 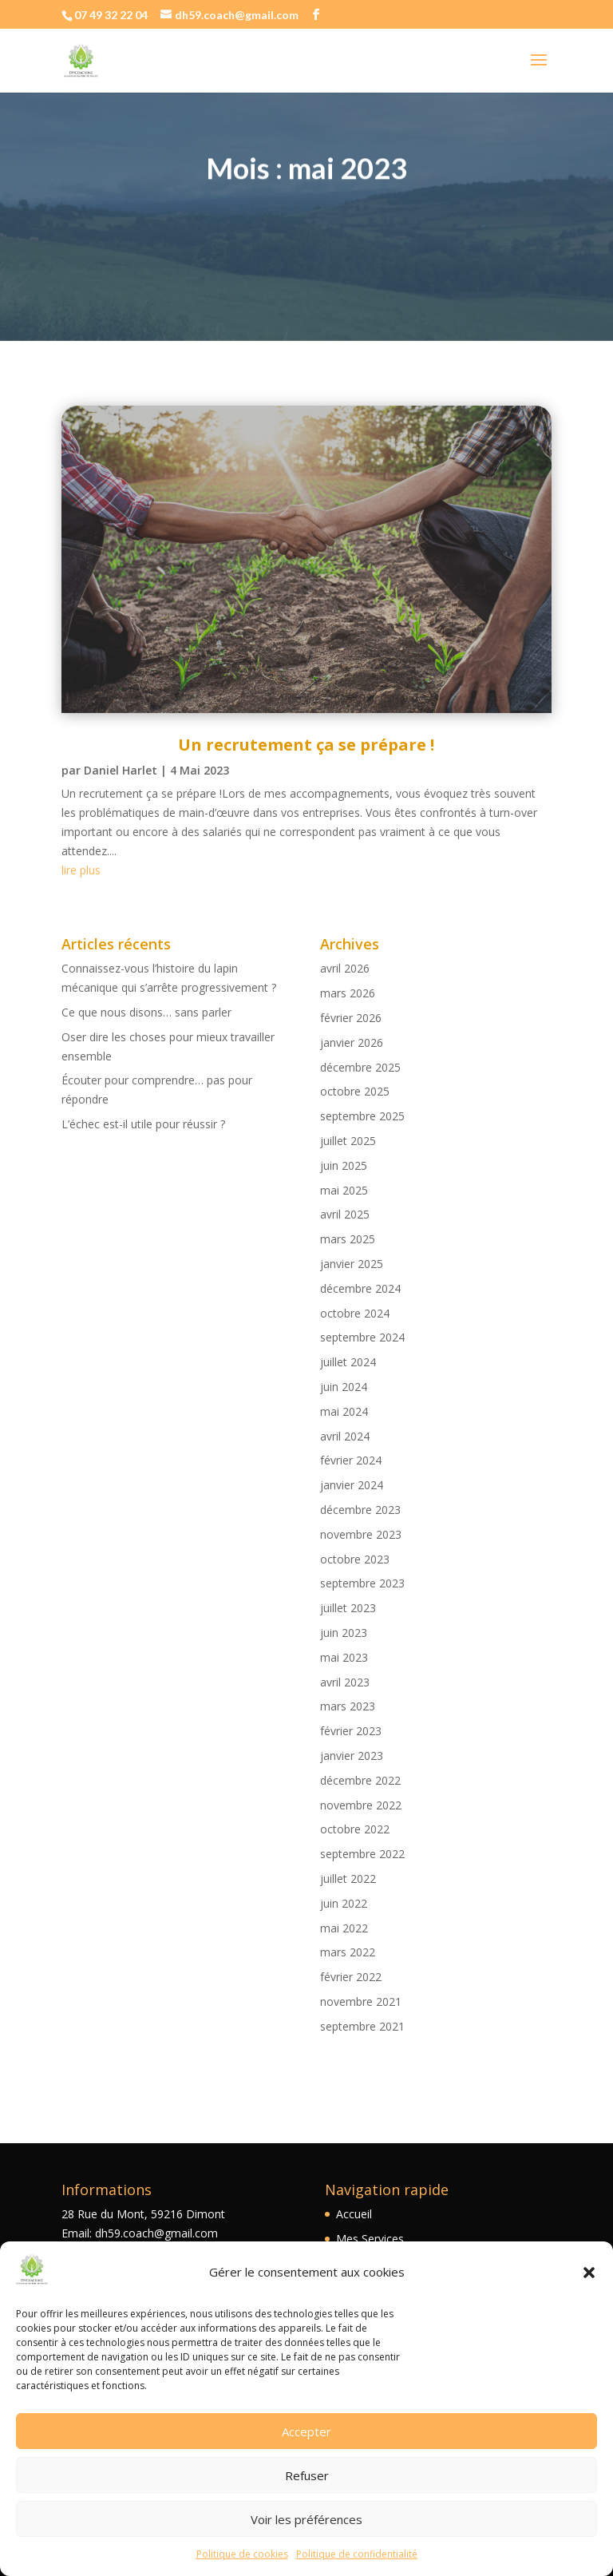 What do you see at coordinates (348, 1607) in the screenshot?
I see `juillet 2023` at bounding box center [348, 1607].